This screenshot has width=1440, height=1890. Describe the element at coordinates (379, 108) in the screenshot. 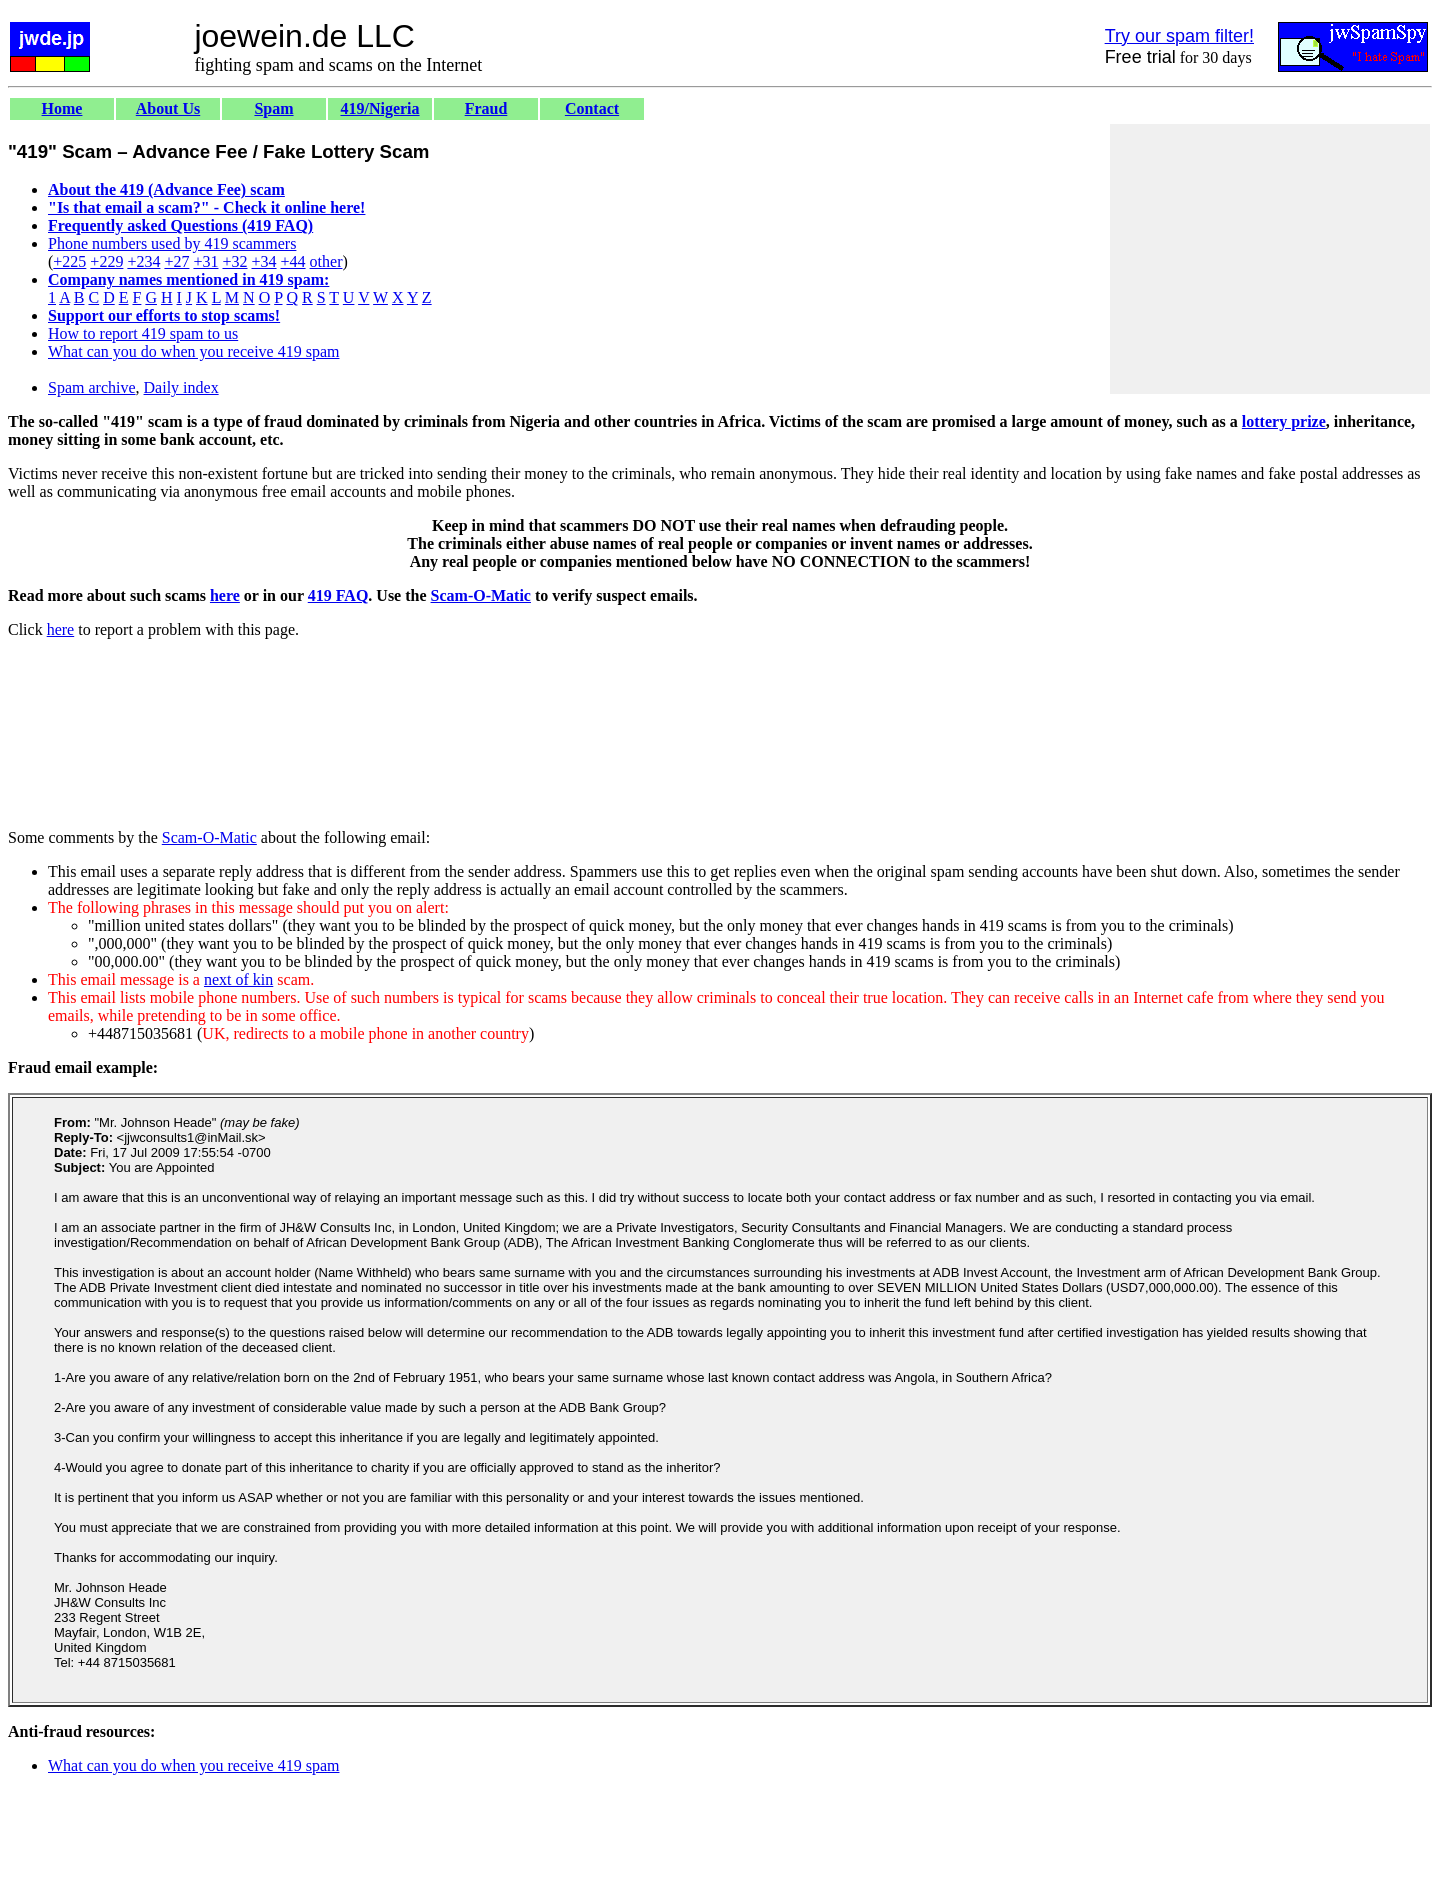

I see `419/Nigeria` at that location.